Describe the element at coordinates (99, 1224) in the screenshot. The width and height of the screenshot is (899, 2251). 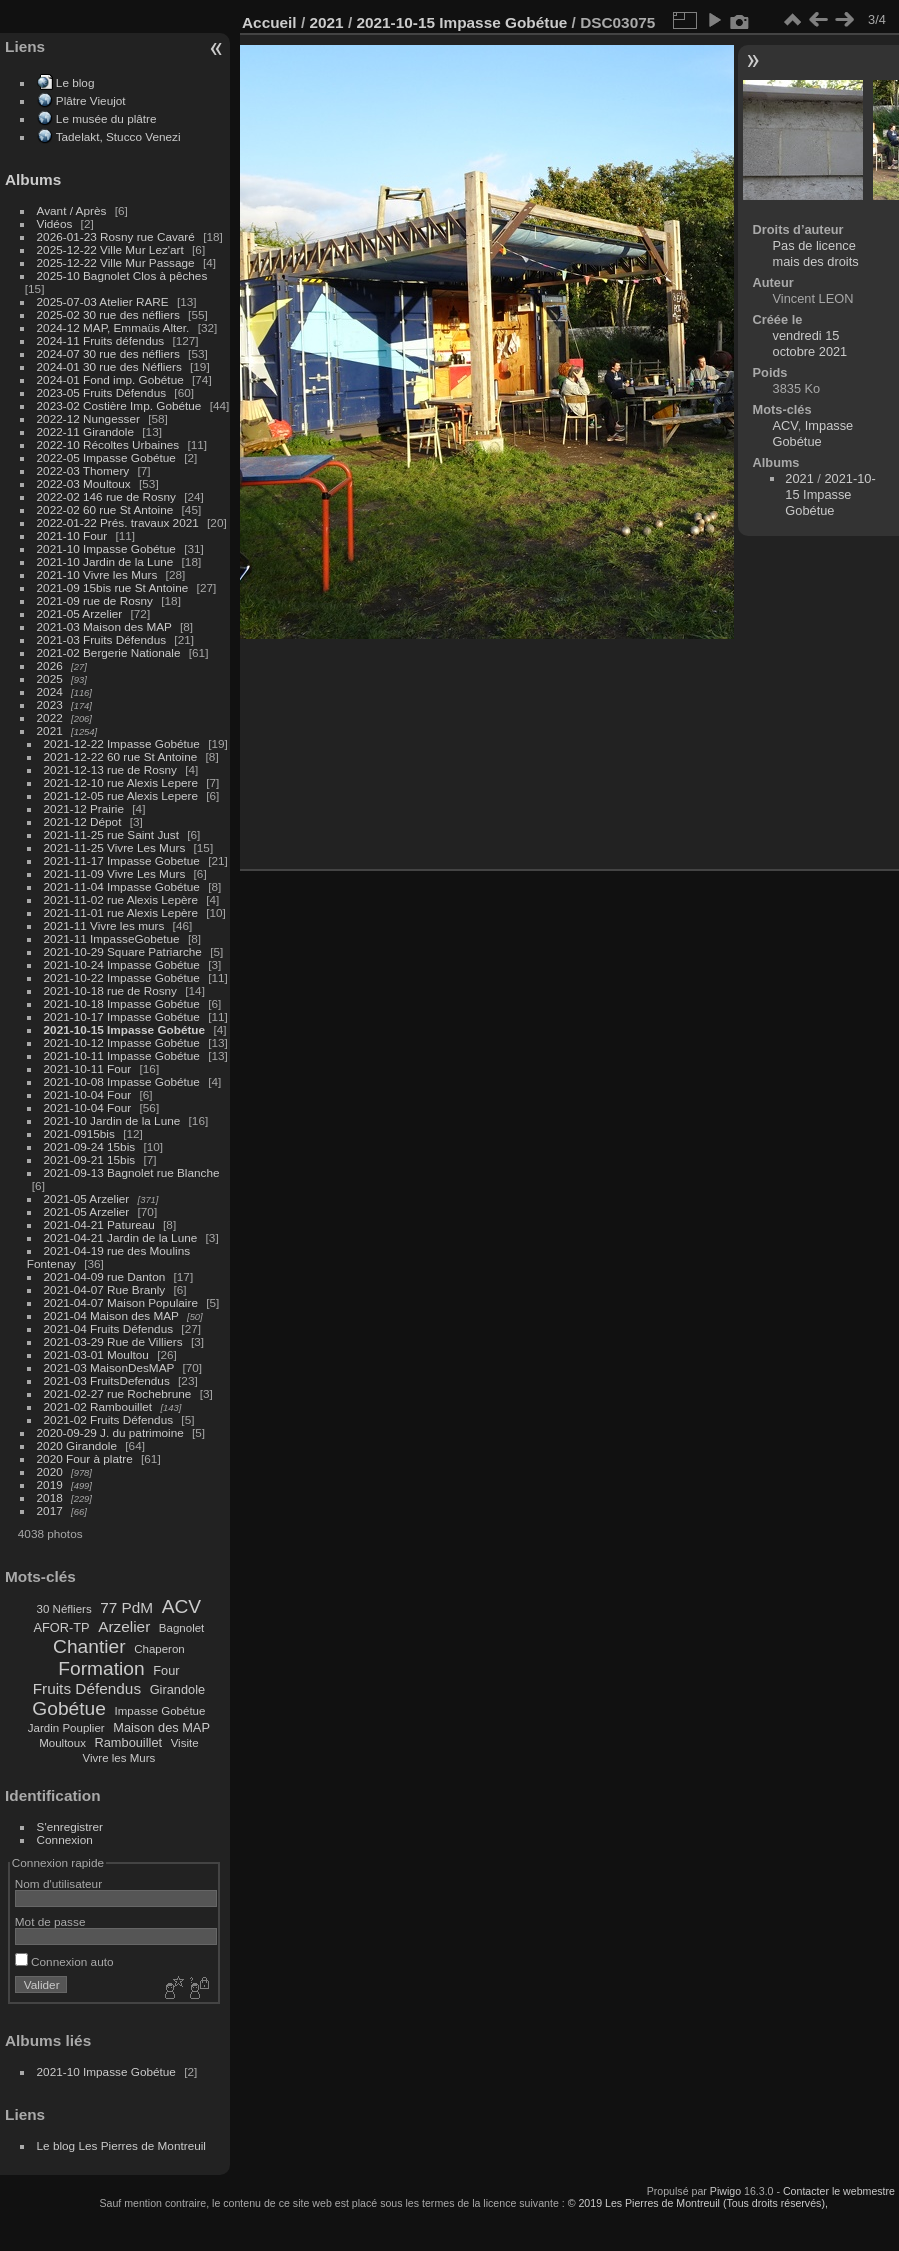
I see `2021-04-21 Patureau` at that location.